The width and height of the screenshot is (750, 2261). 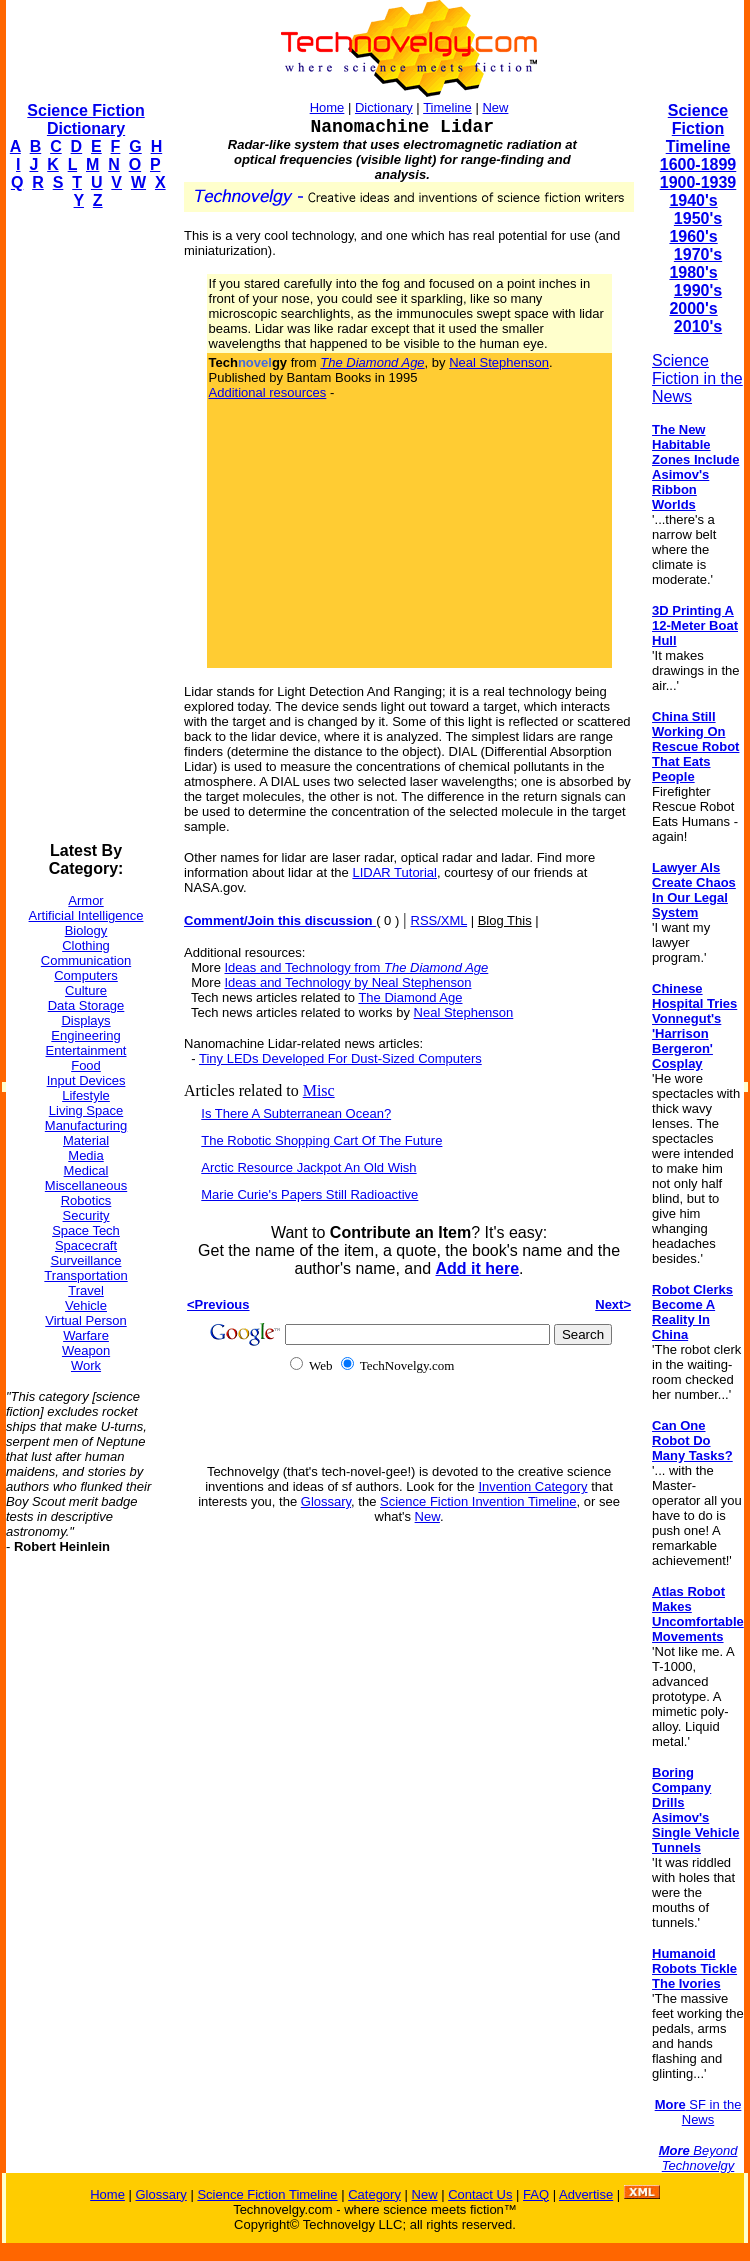 What do you see at coordinates (86, 1350) in the screenshot?
I see `Weapon` at bounding box center [86, 1350].